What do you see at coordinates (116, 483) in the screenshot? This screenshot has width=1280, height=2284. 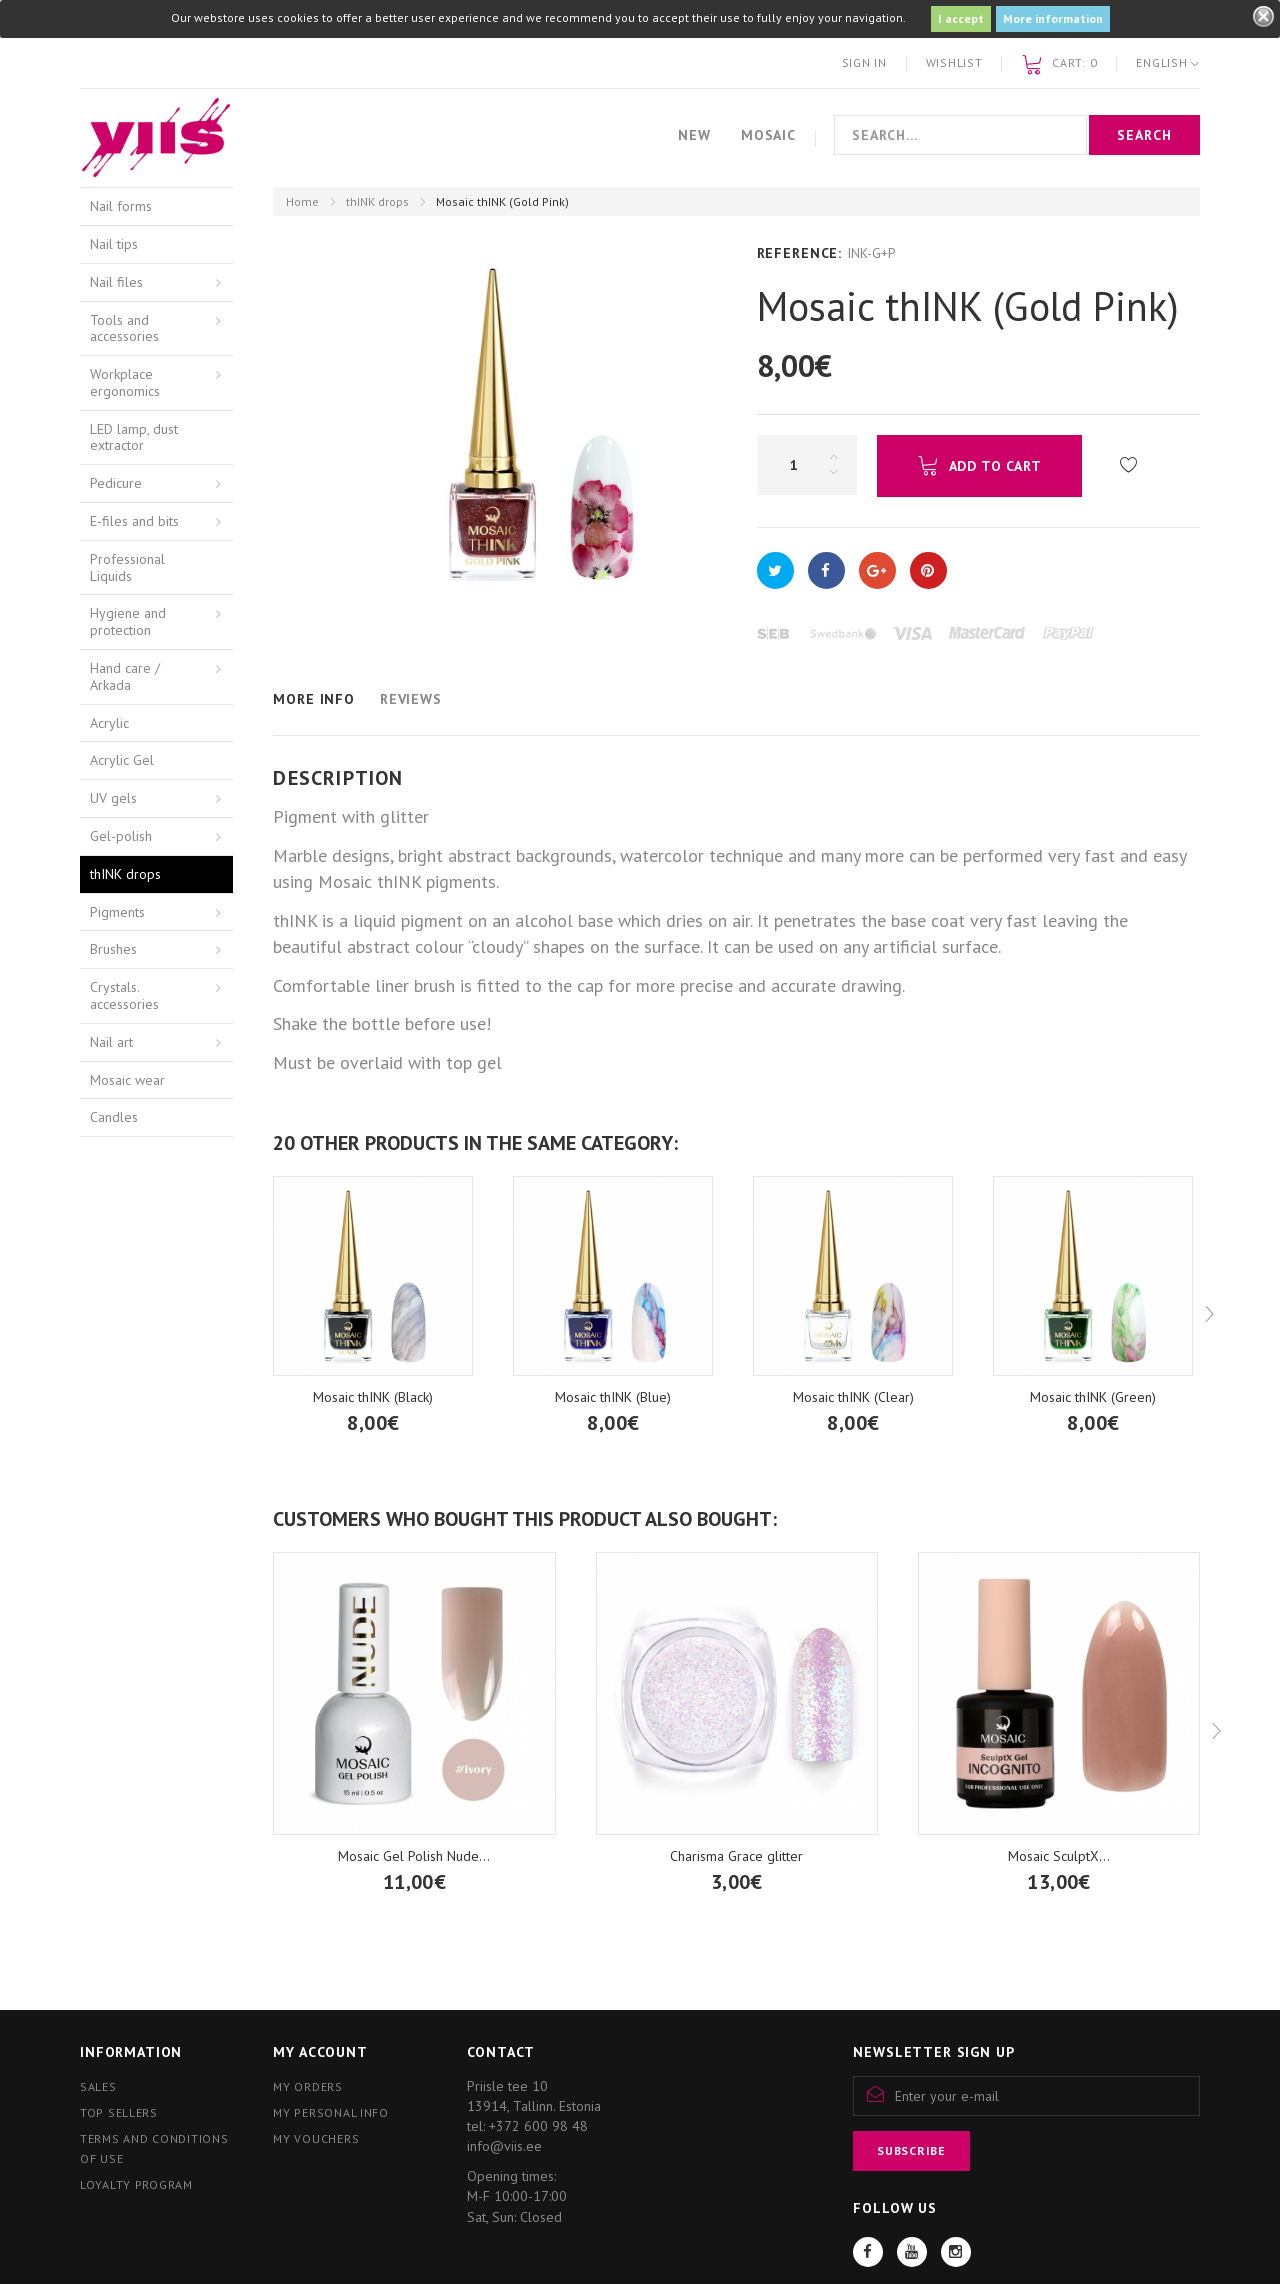 I see `Pedicure` at bounding box center [116, 483].